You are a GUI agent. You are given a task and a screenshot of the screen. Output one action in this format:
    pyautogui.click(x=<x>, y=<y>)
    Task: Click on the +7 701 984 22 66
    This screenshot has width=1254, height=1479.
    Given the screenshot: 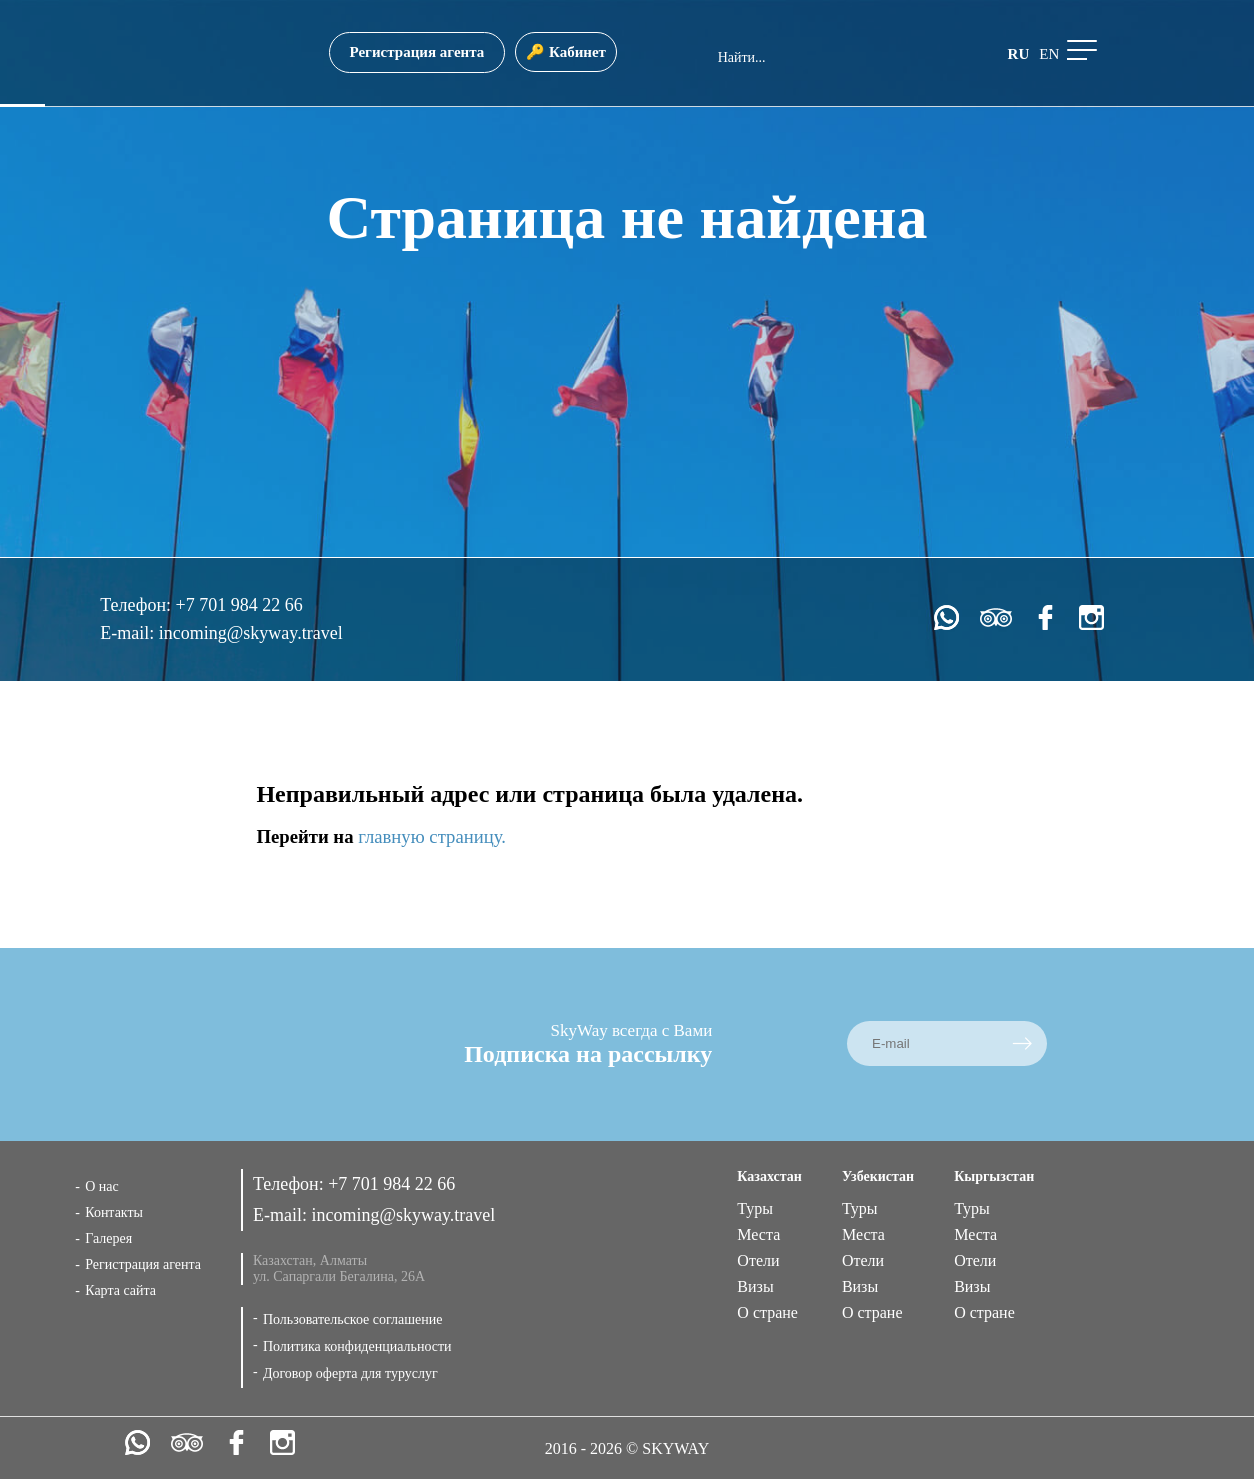 What is the action you would take?
    pyautogui.click(x=239, y=605)
    